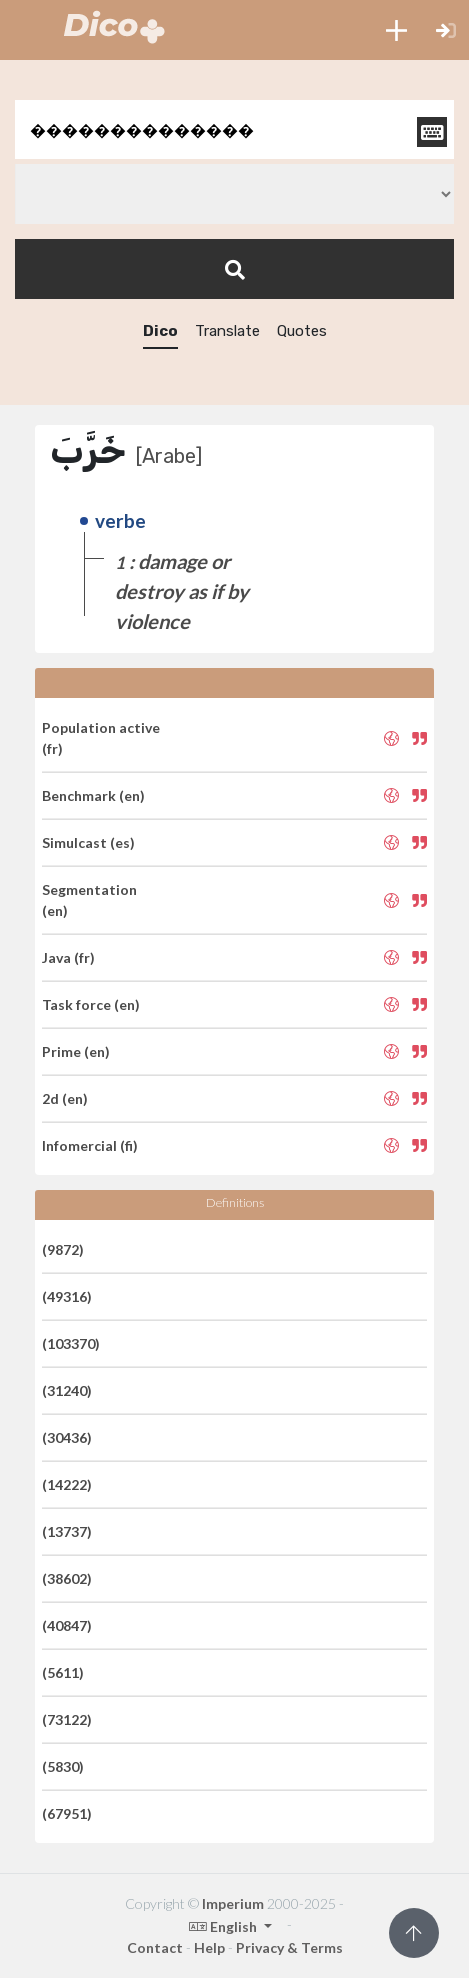  What do you see at coordinates (93, 795) in the screenshot?
I see `Benchmark (en)` at bounding box center [93, 795].